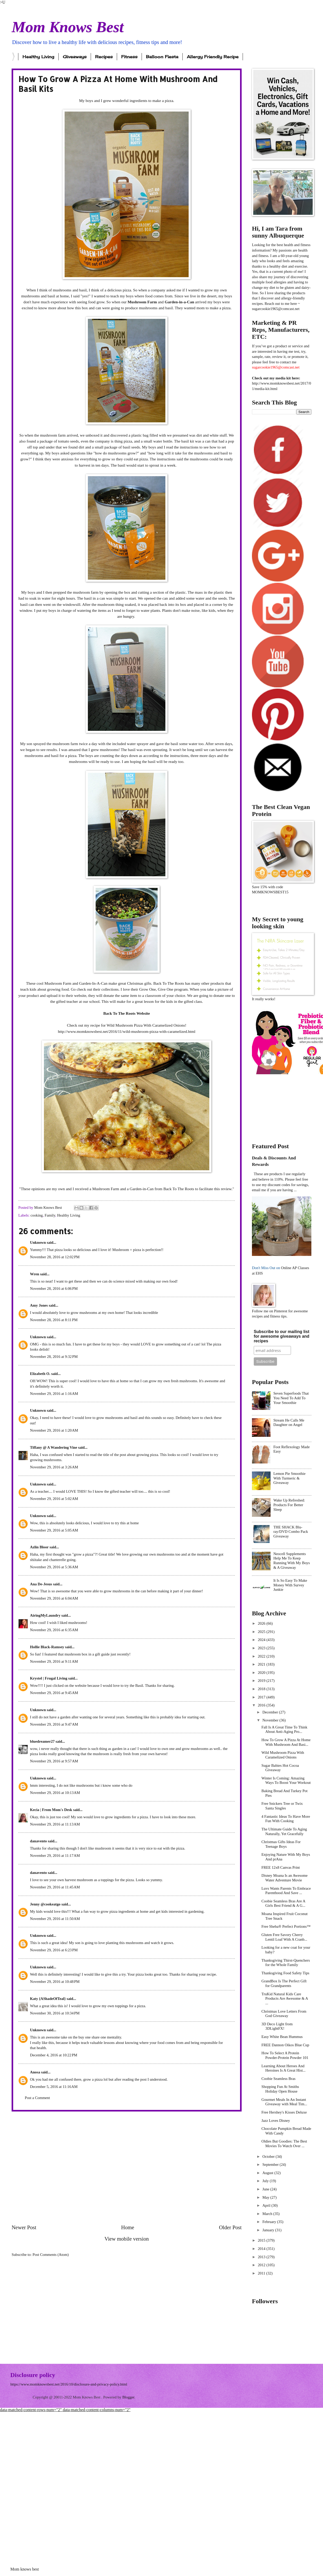 The width and height of the screenshot is (323, 2576). I want to click on 2021, so click(262, 1664).